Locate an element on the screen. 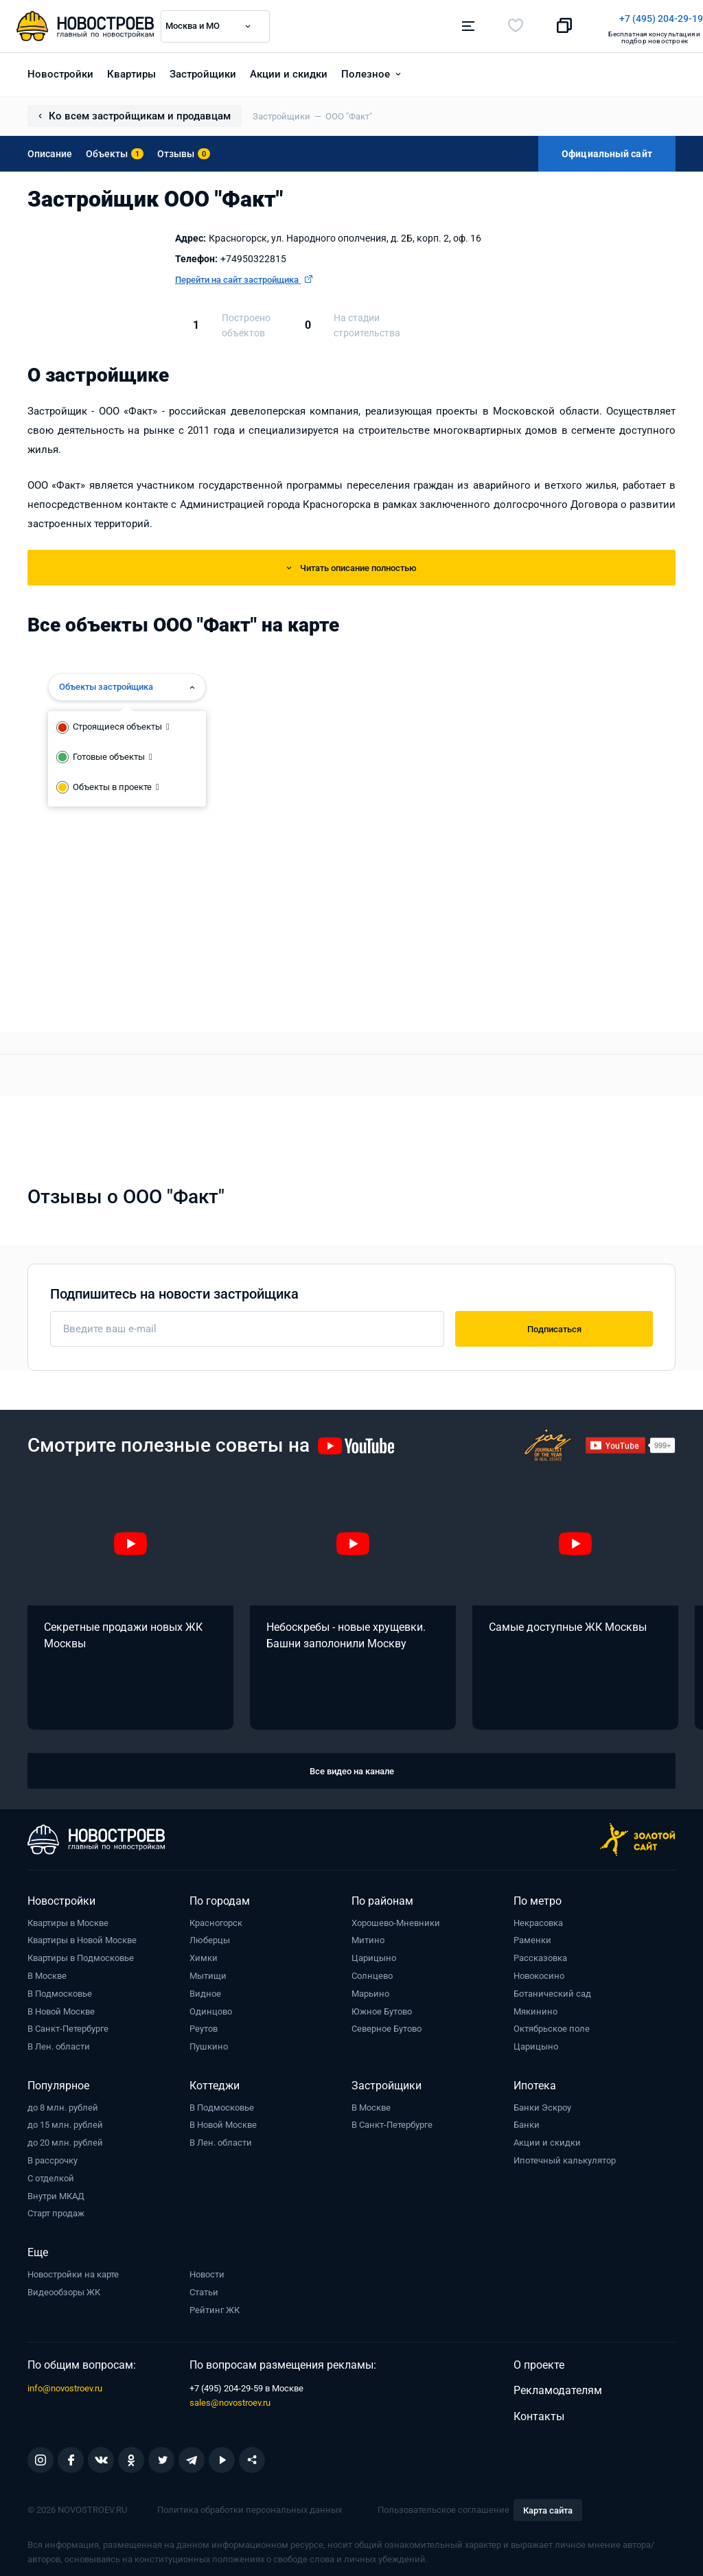 The height and width of the screenshot is (2576, 703). Внутри МКАД is located at coordinates (55, 2191).